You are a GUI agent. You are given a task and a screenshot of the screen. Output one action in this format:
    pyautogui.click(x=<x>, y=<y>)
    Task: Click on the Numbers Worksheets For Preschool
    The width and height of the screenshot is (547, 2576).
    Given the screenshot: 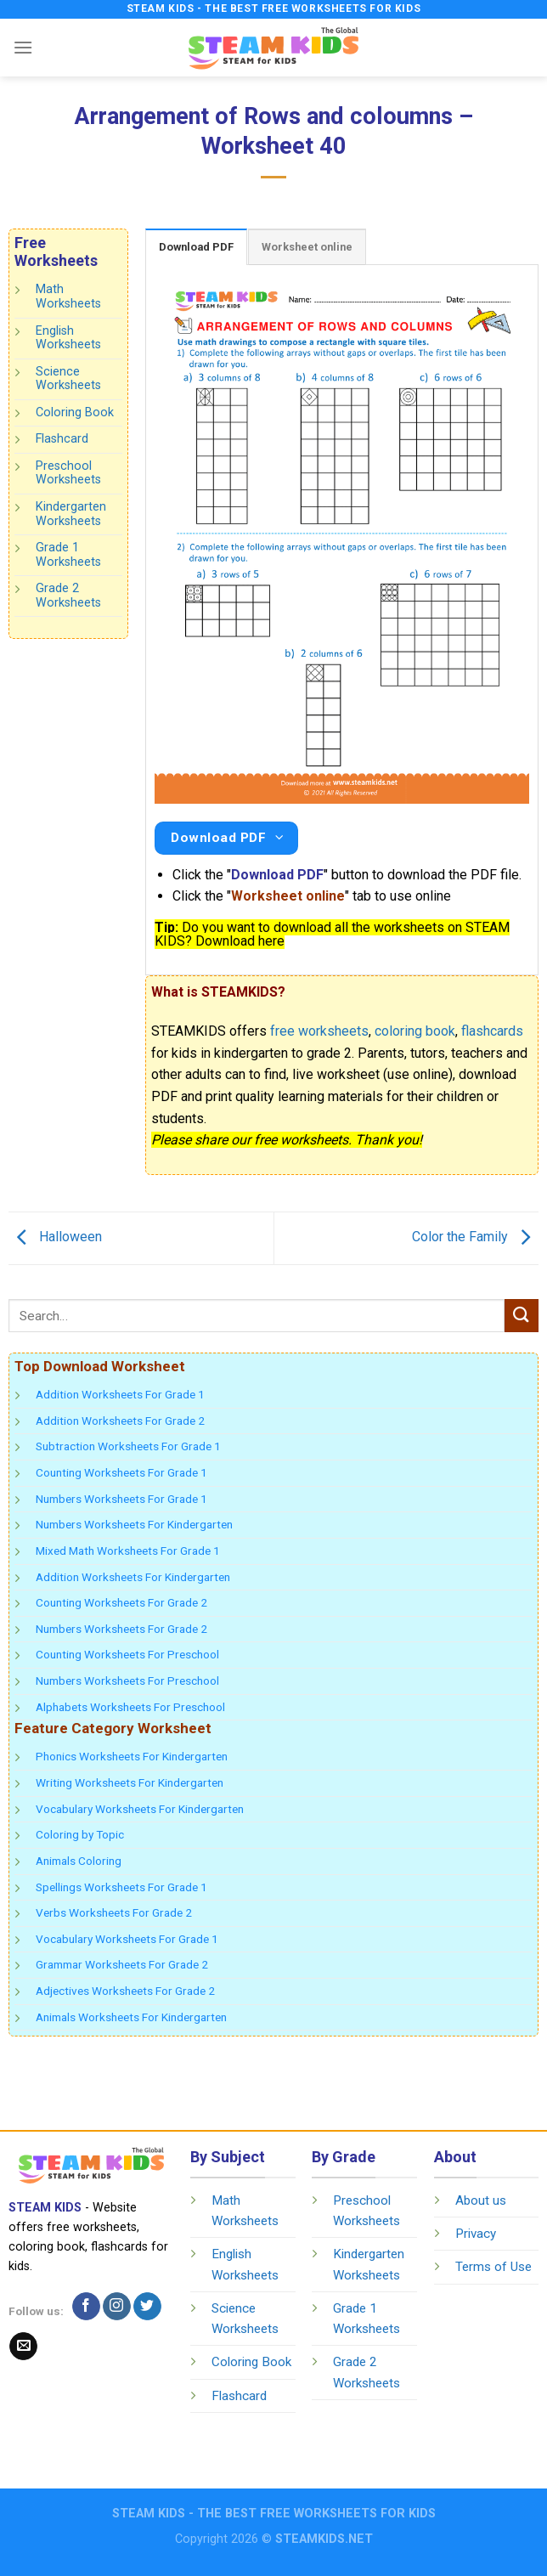 What is the action you would take?
    pyautogui.click(x=127, y=1680)
    